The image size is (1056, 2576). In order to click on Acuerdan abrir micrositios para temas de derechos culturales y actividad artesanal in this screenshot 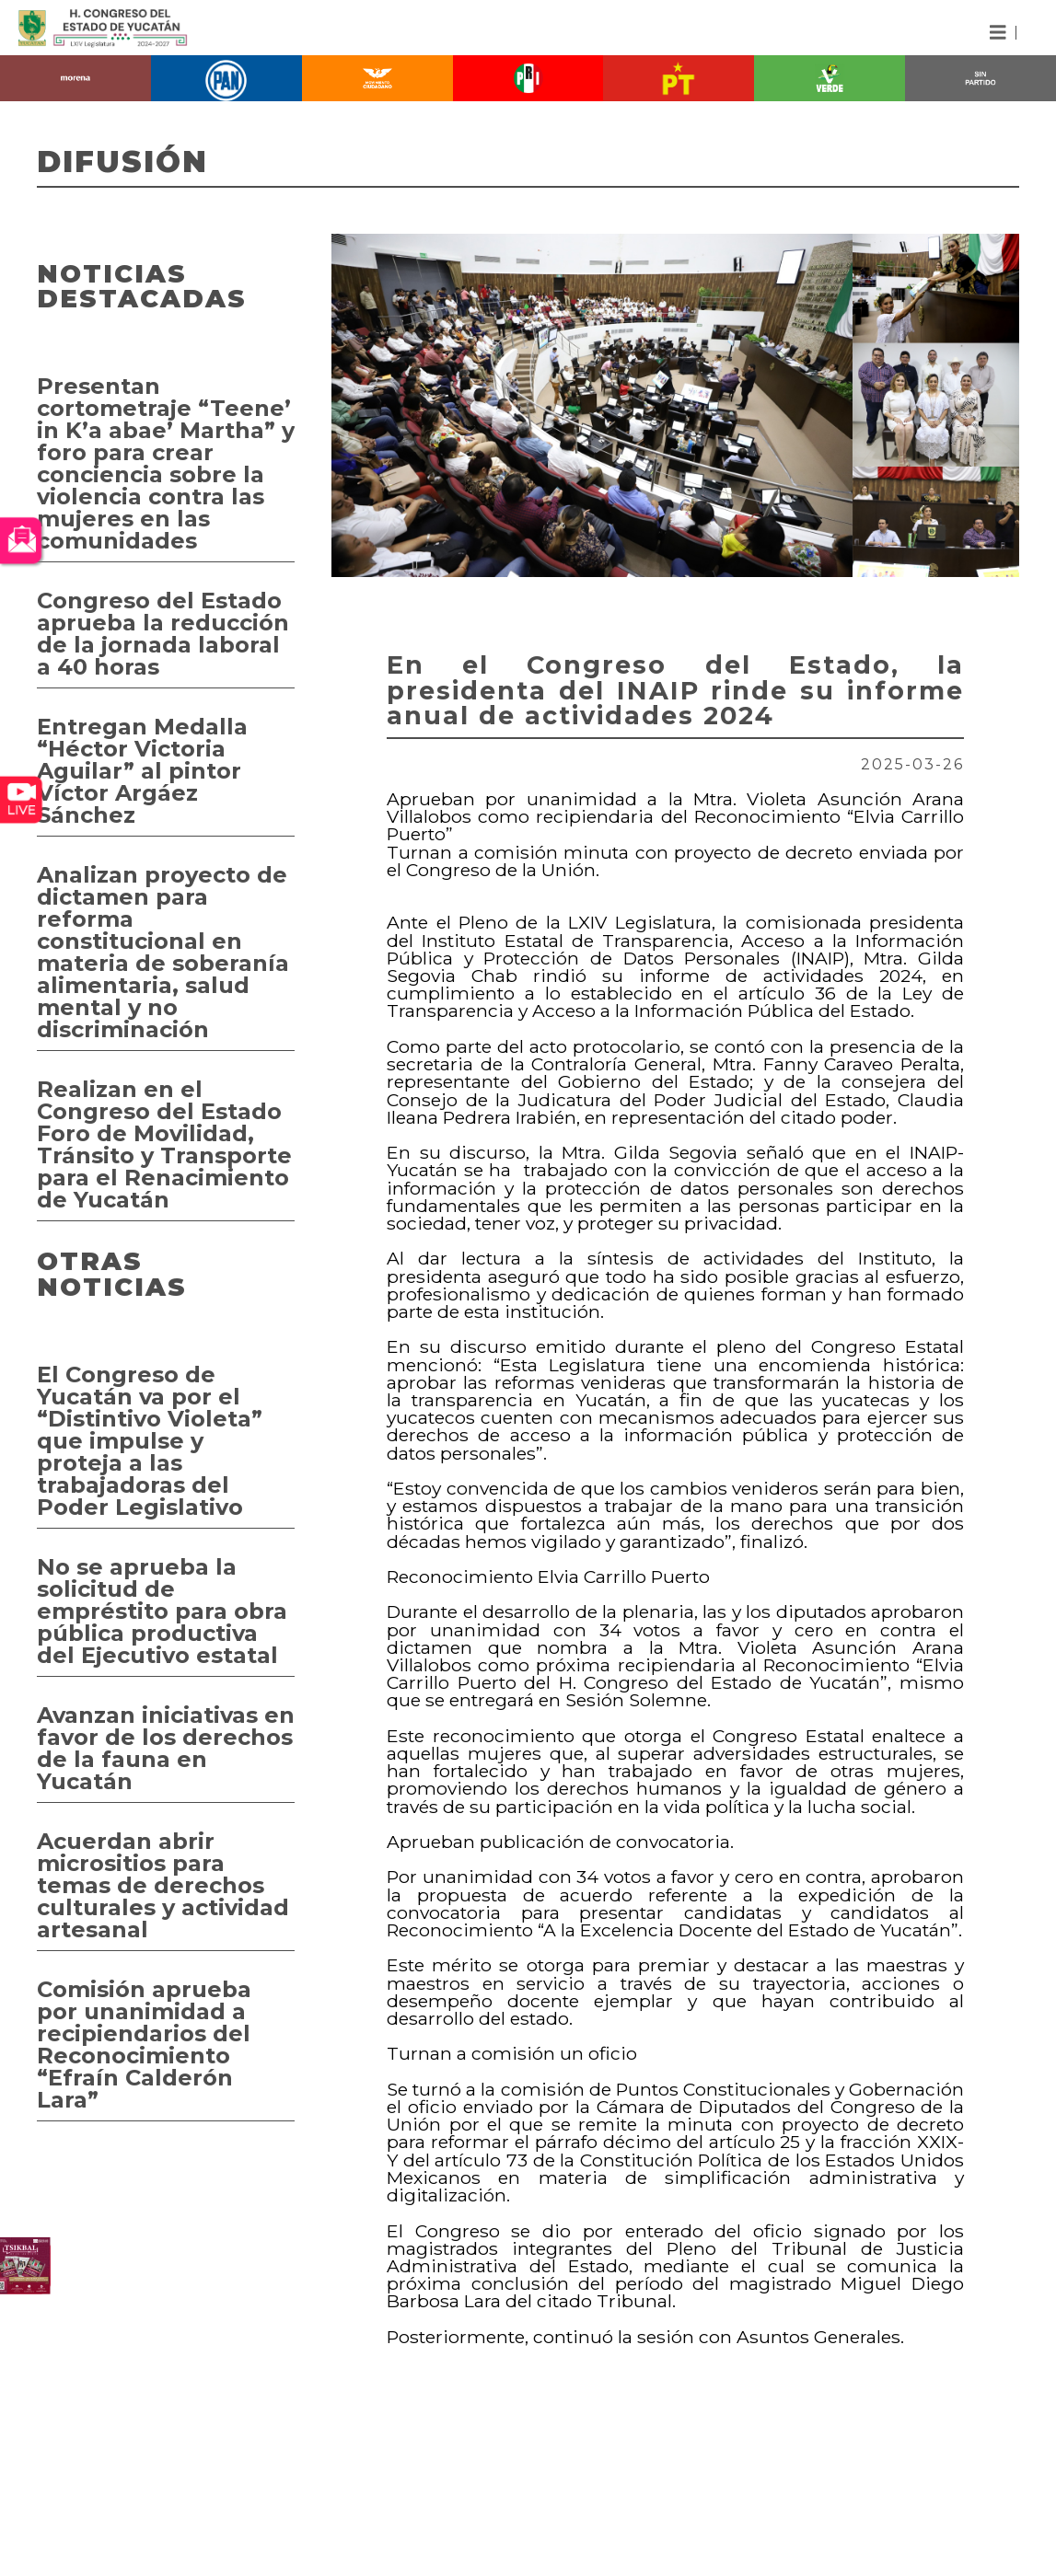, I will do `click(163, 1885)`.